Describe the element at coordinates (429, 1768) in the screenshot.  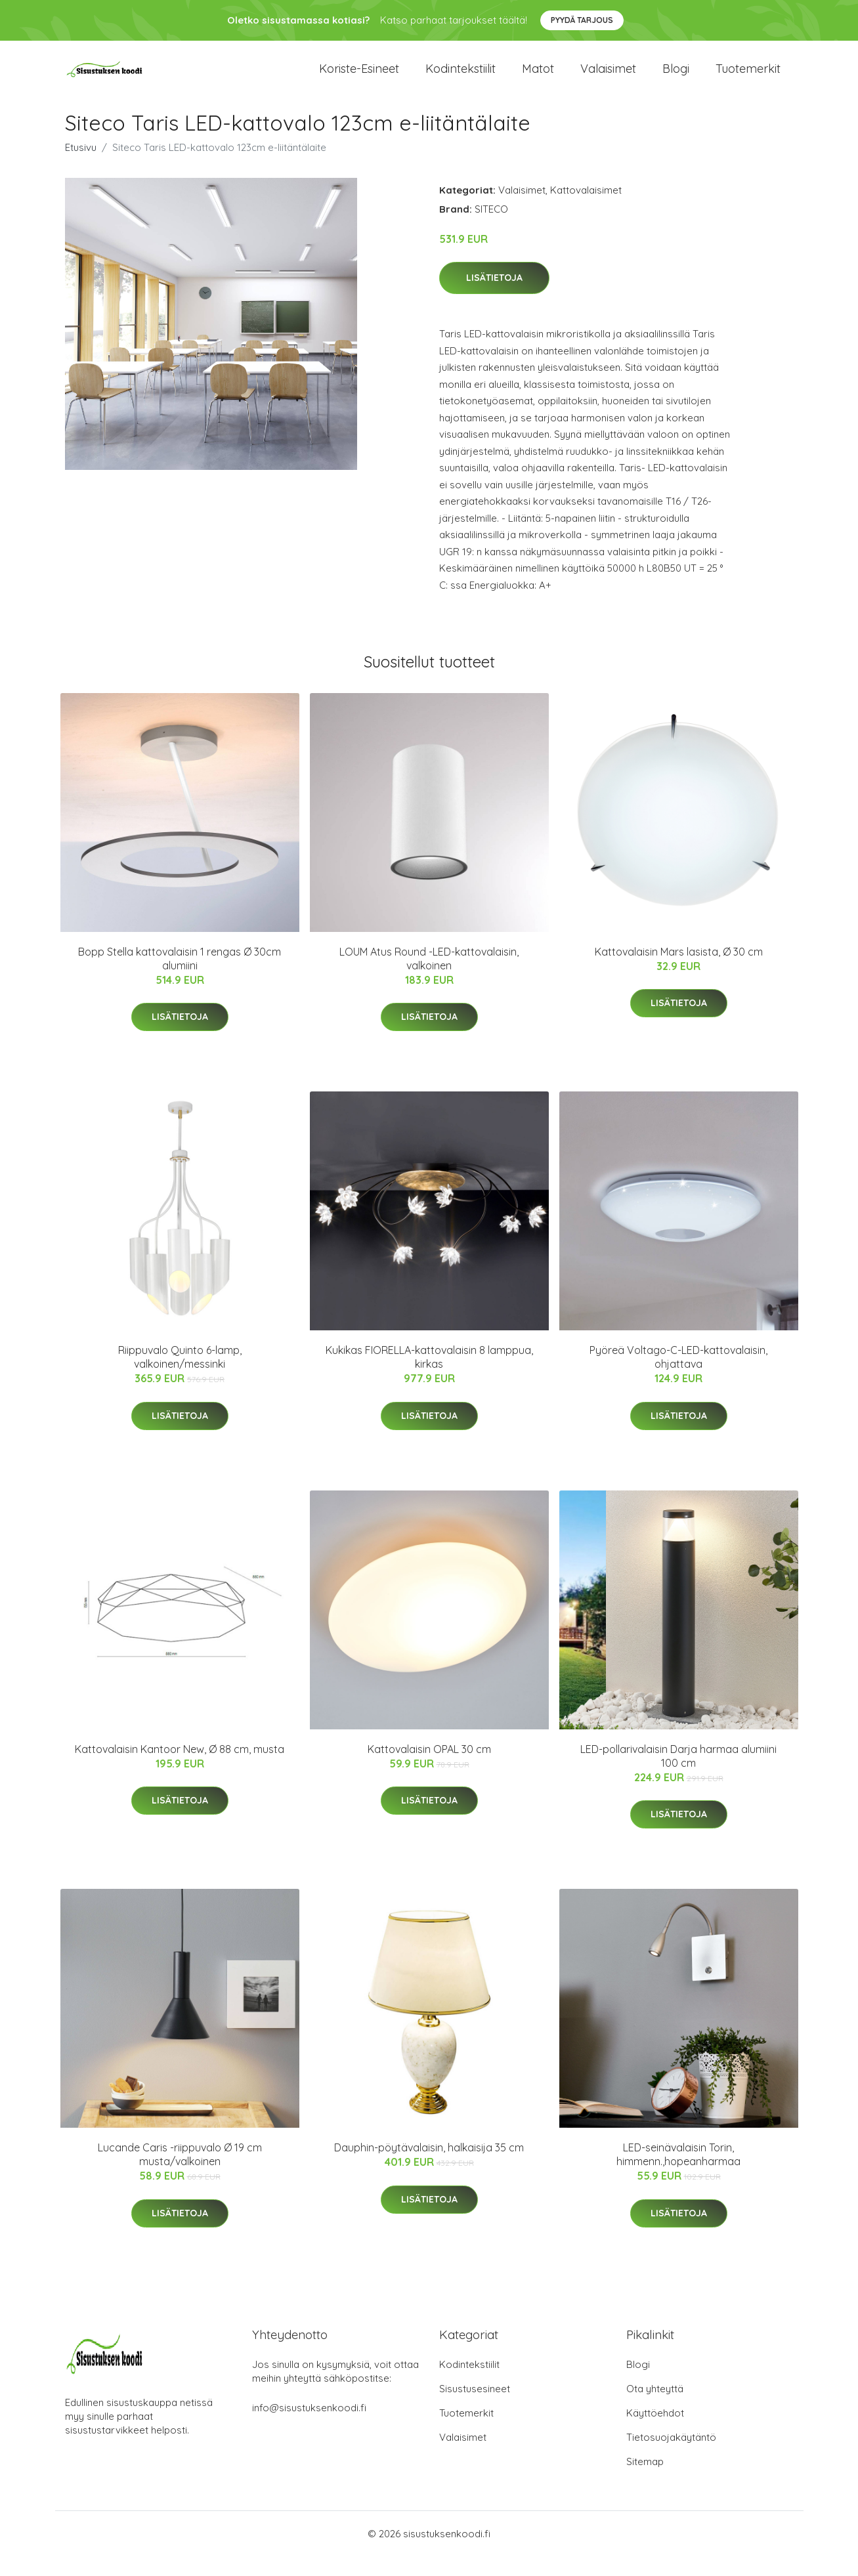
I see `Kattovalaisin OPAL 30 cm` at that location.